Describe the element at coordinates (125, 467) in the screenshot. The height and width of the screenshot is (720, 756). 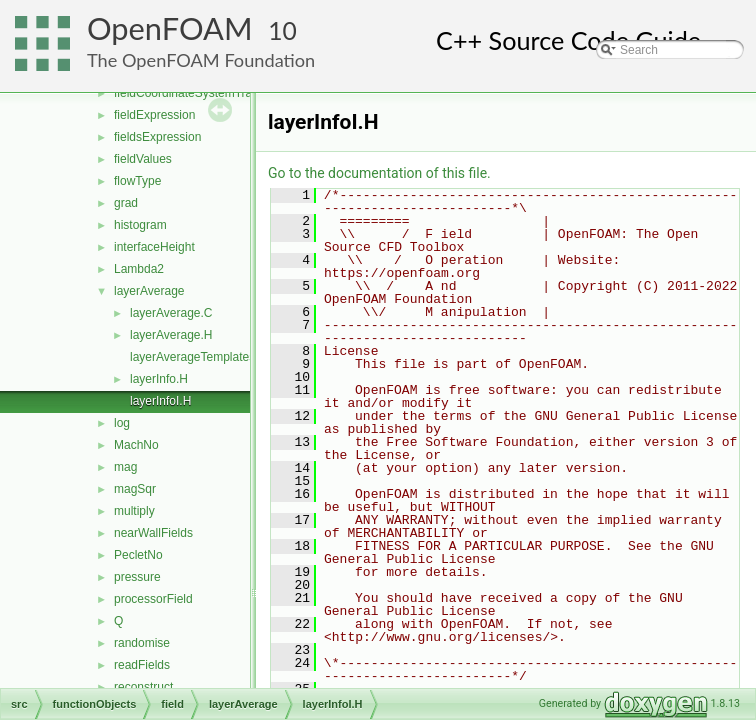
I see `mag` at that location.